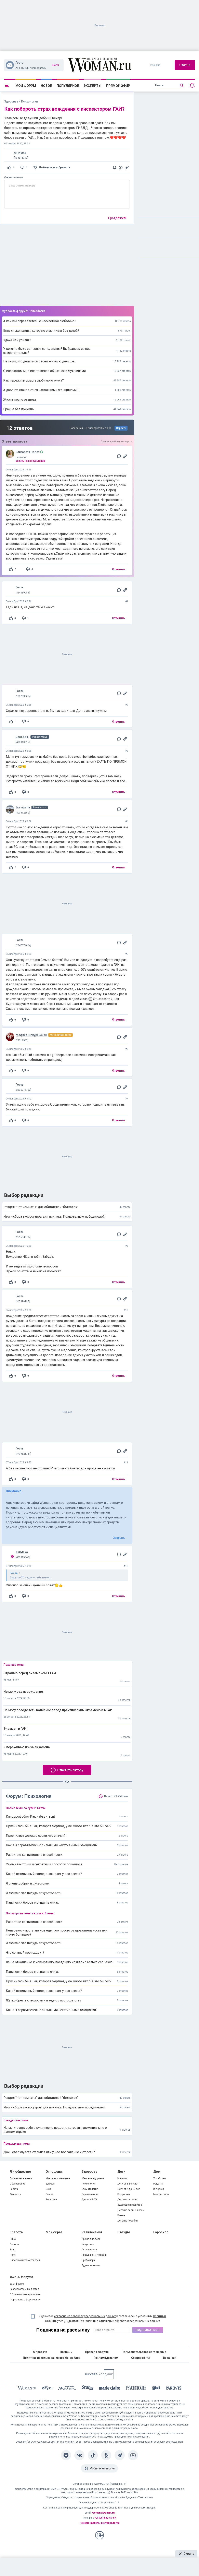 The image size is (199, 2576). Describe the element at coordinates (156, 2172) in the screenshot. I see `Дом` at that location.